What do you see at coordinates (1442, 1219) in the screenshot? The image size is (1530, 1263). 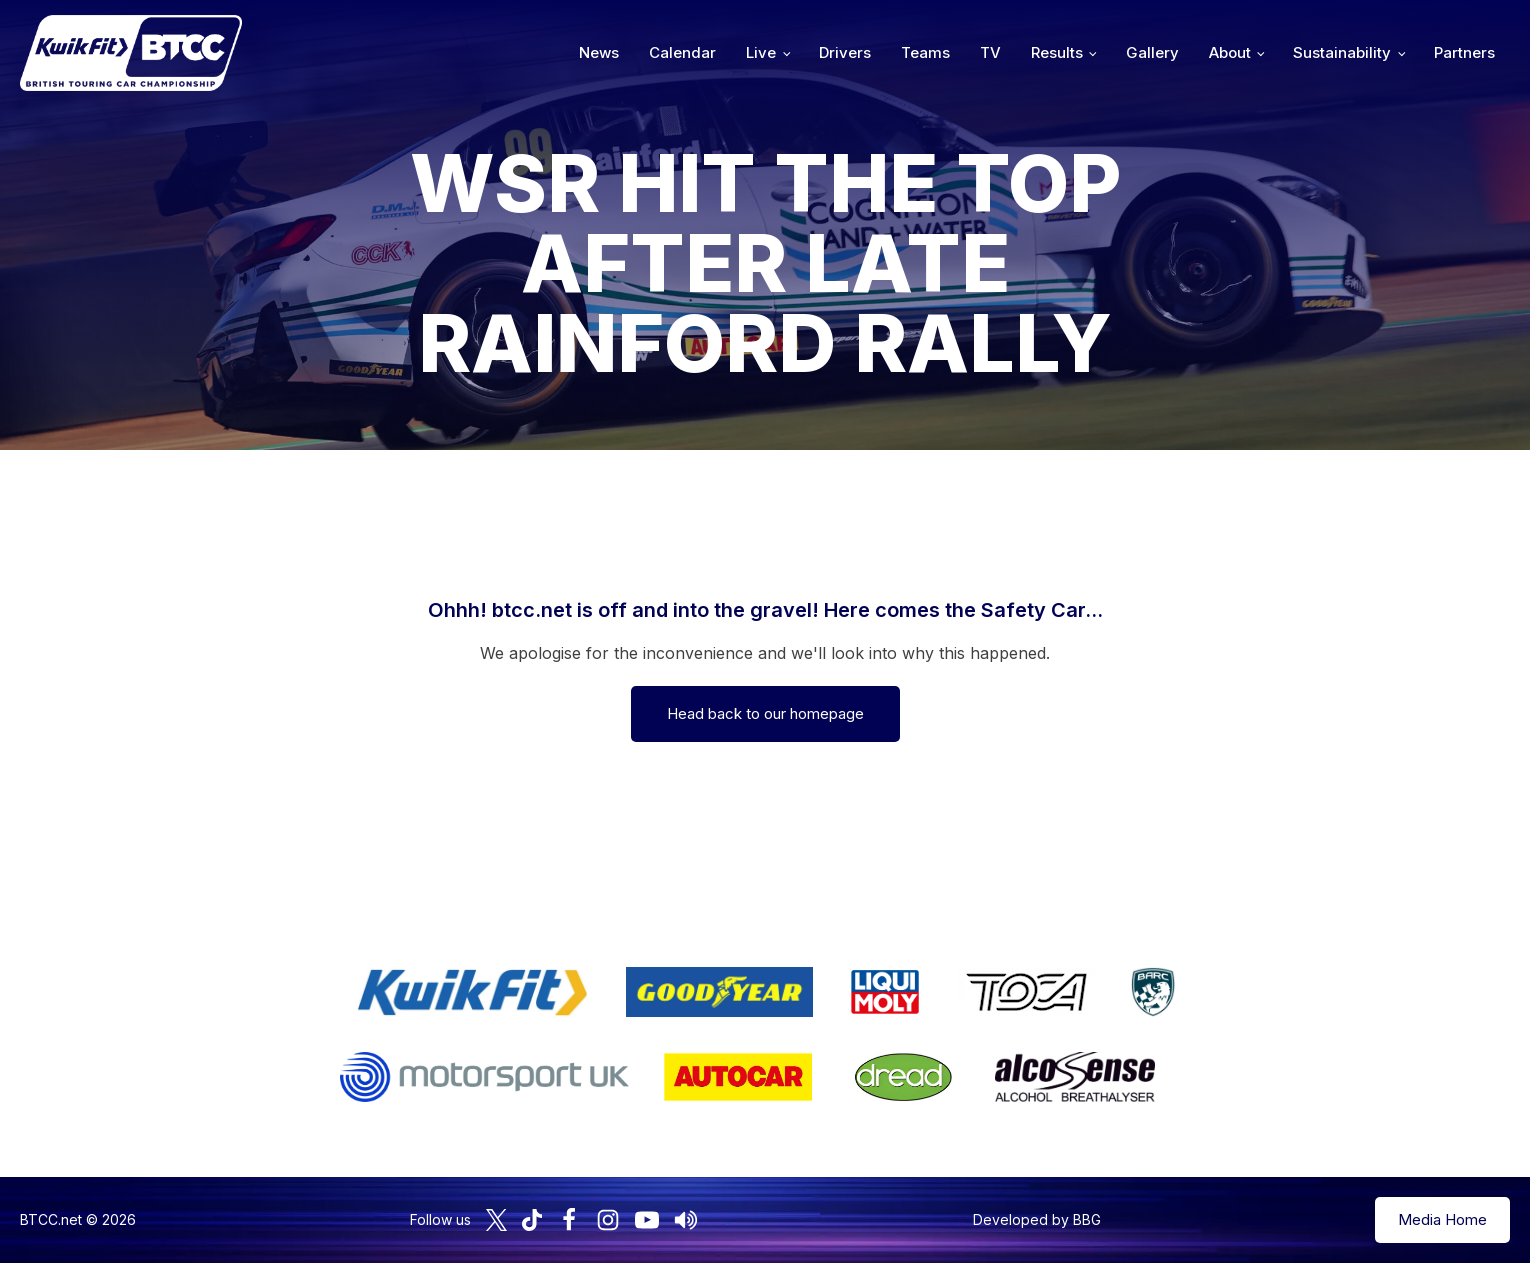 I see `Media Home` at bounding box center [1442, 1219].